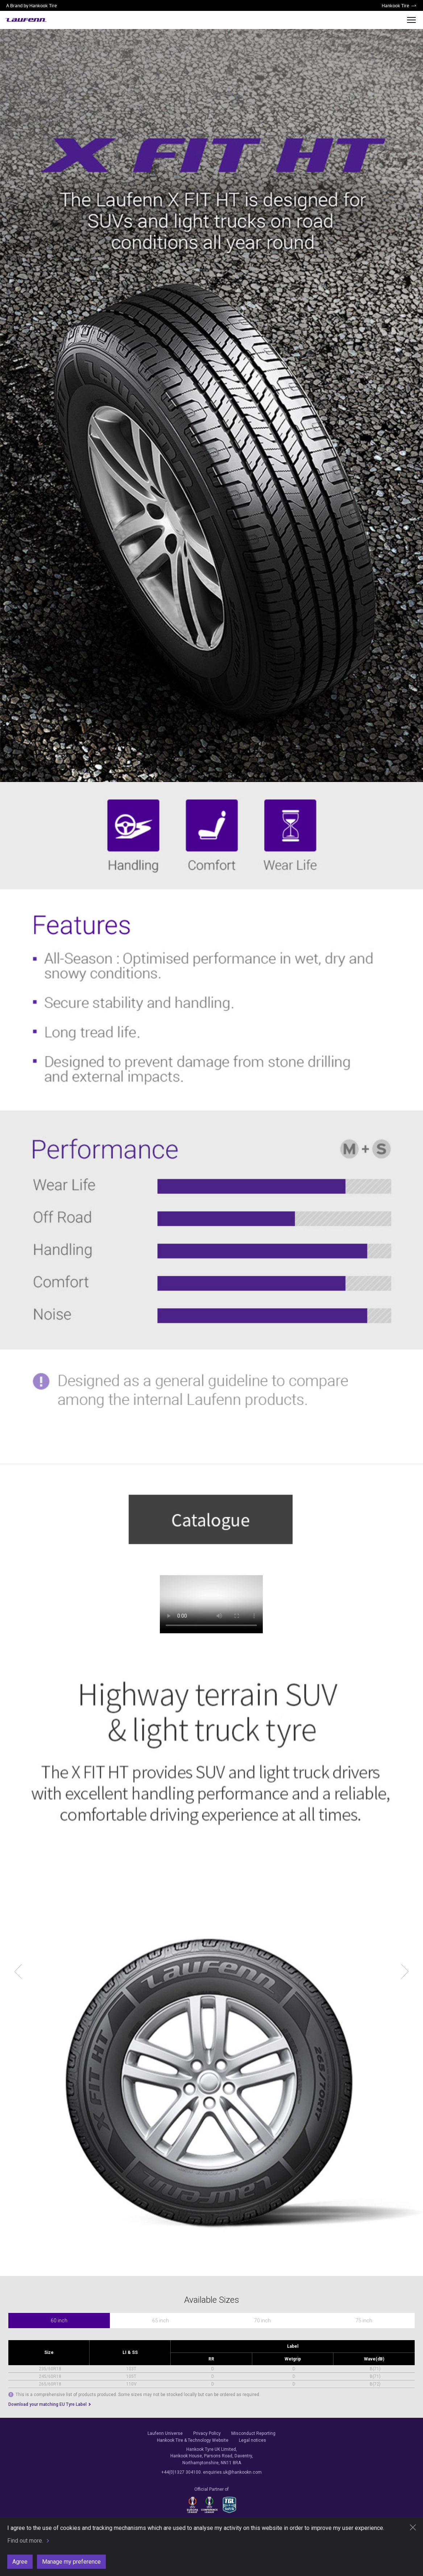 This screenshot has width=423, height=2576. Describe the element at coordinates (71, 2561) in the screenshot. I see `Manage my preference` at that location.